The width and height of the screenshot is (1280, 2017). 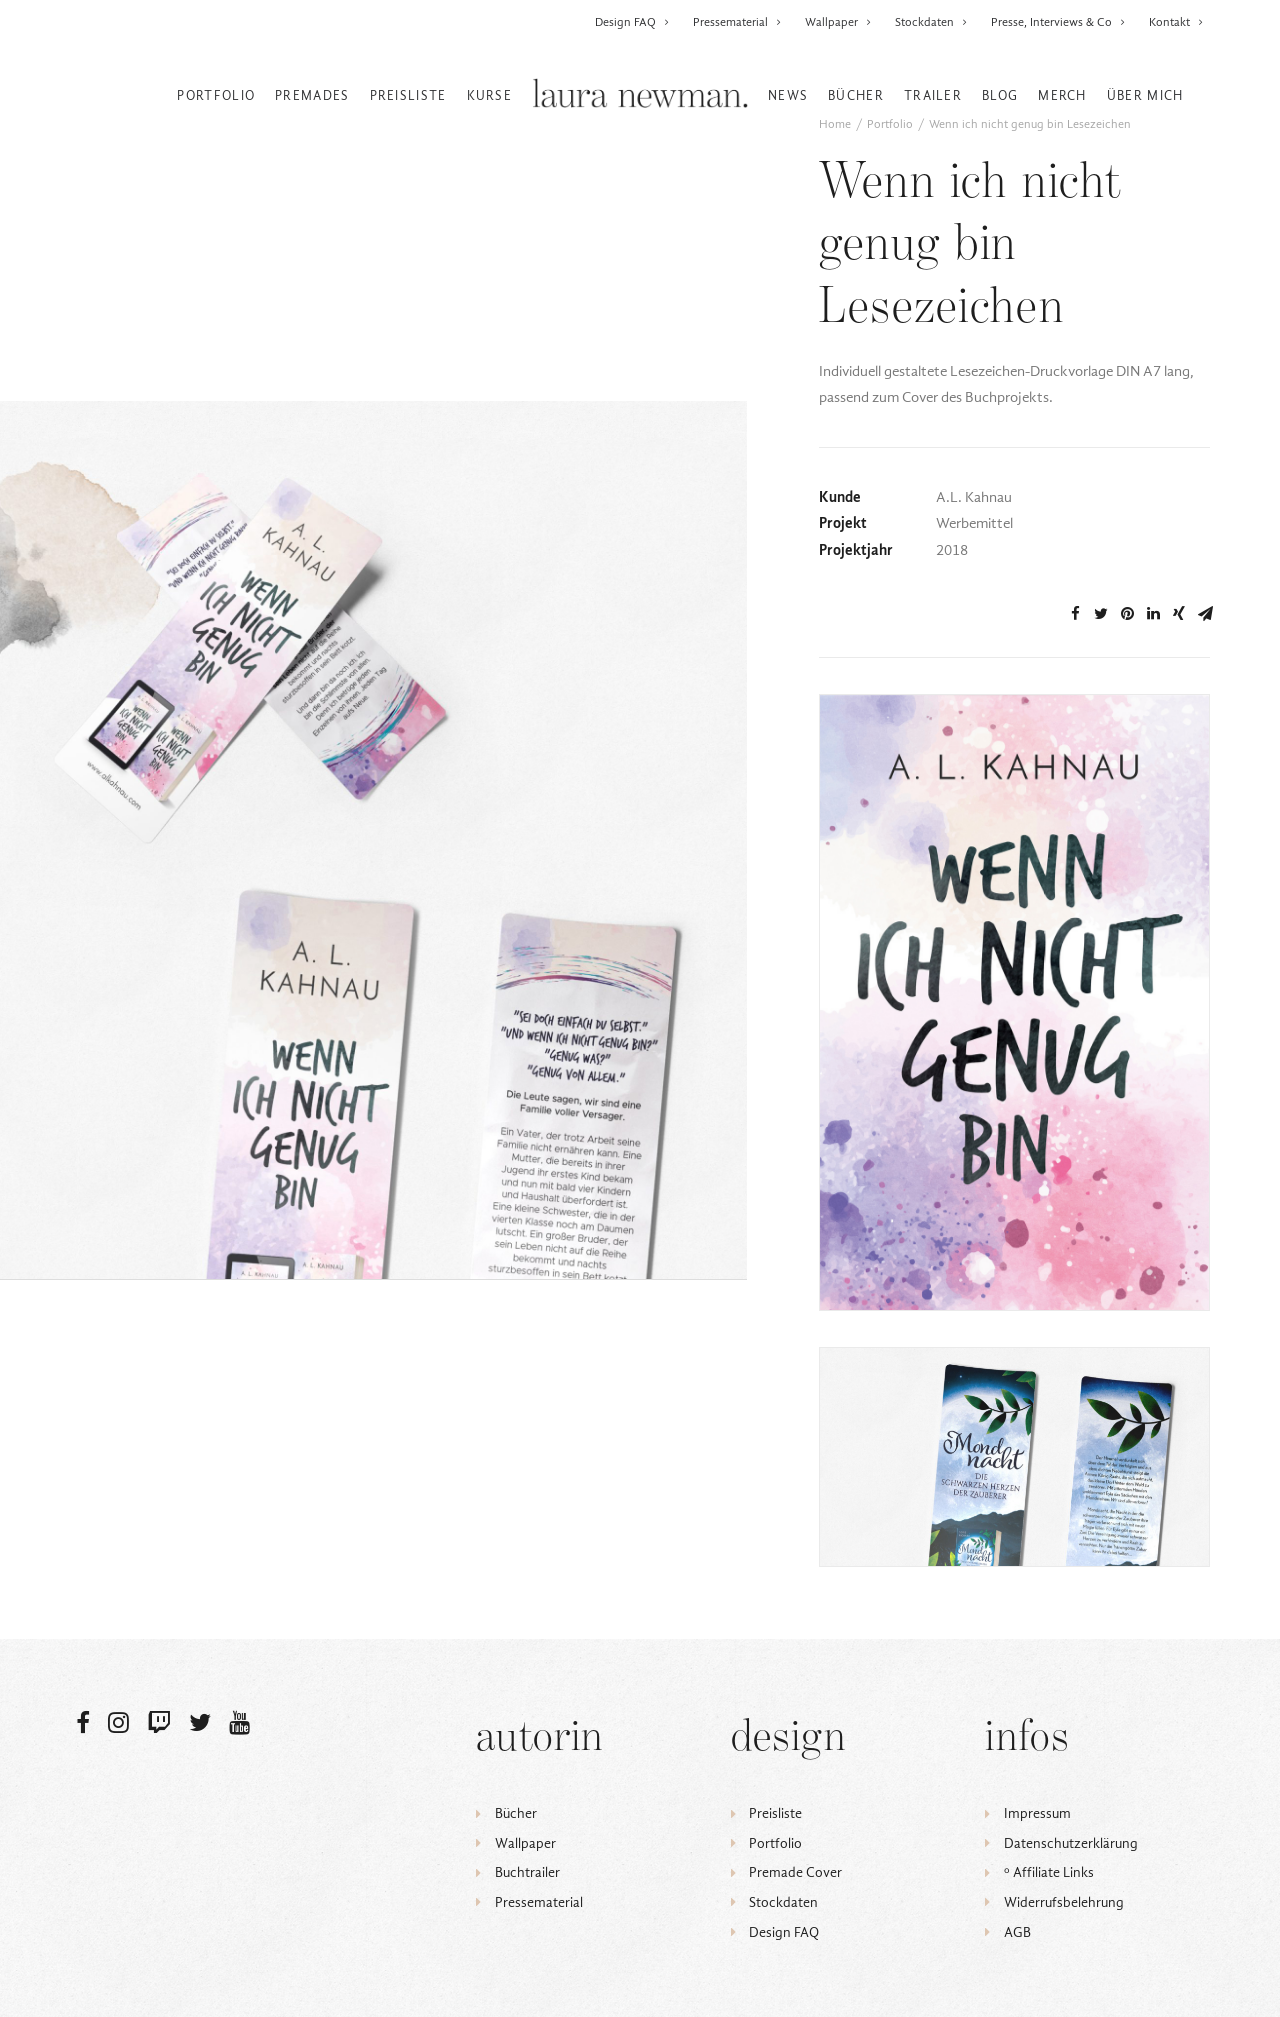 I want to click on Über mich, so click(x=1145, y=95).